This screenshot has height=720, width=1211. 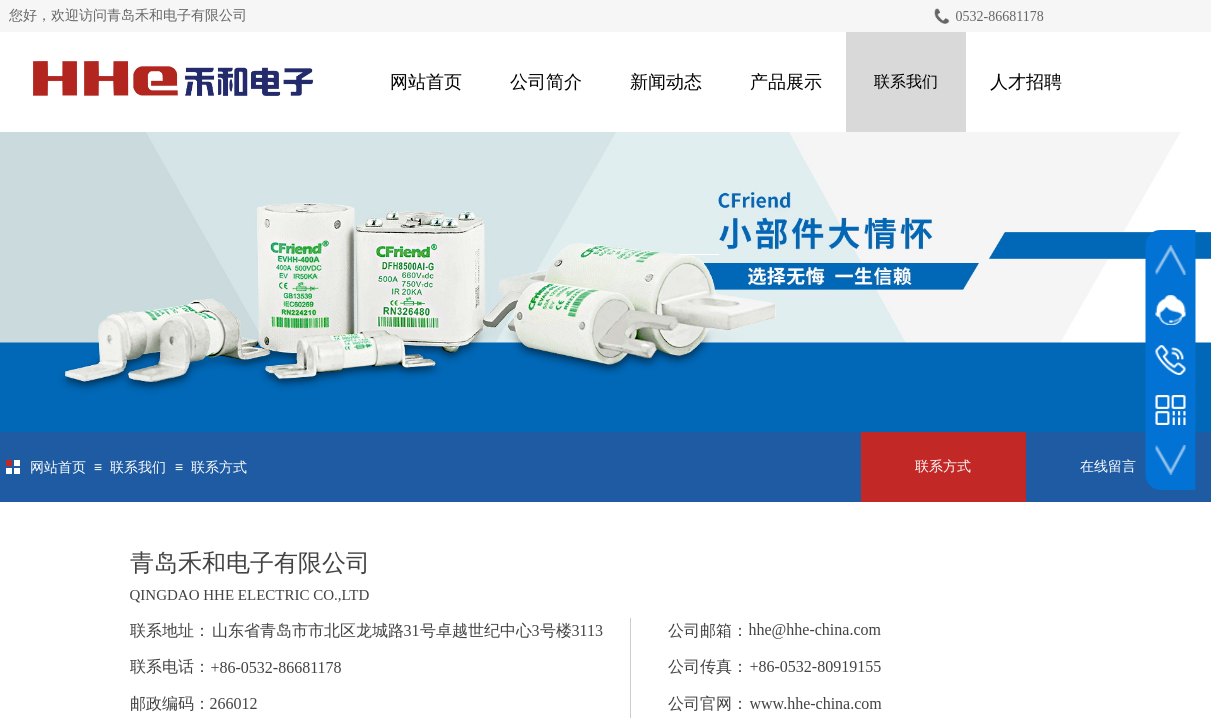 I want to click on 联系方式, so click(x=219, y=467).